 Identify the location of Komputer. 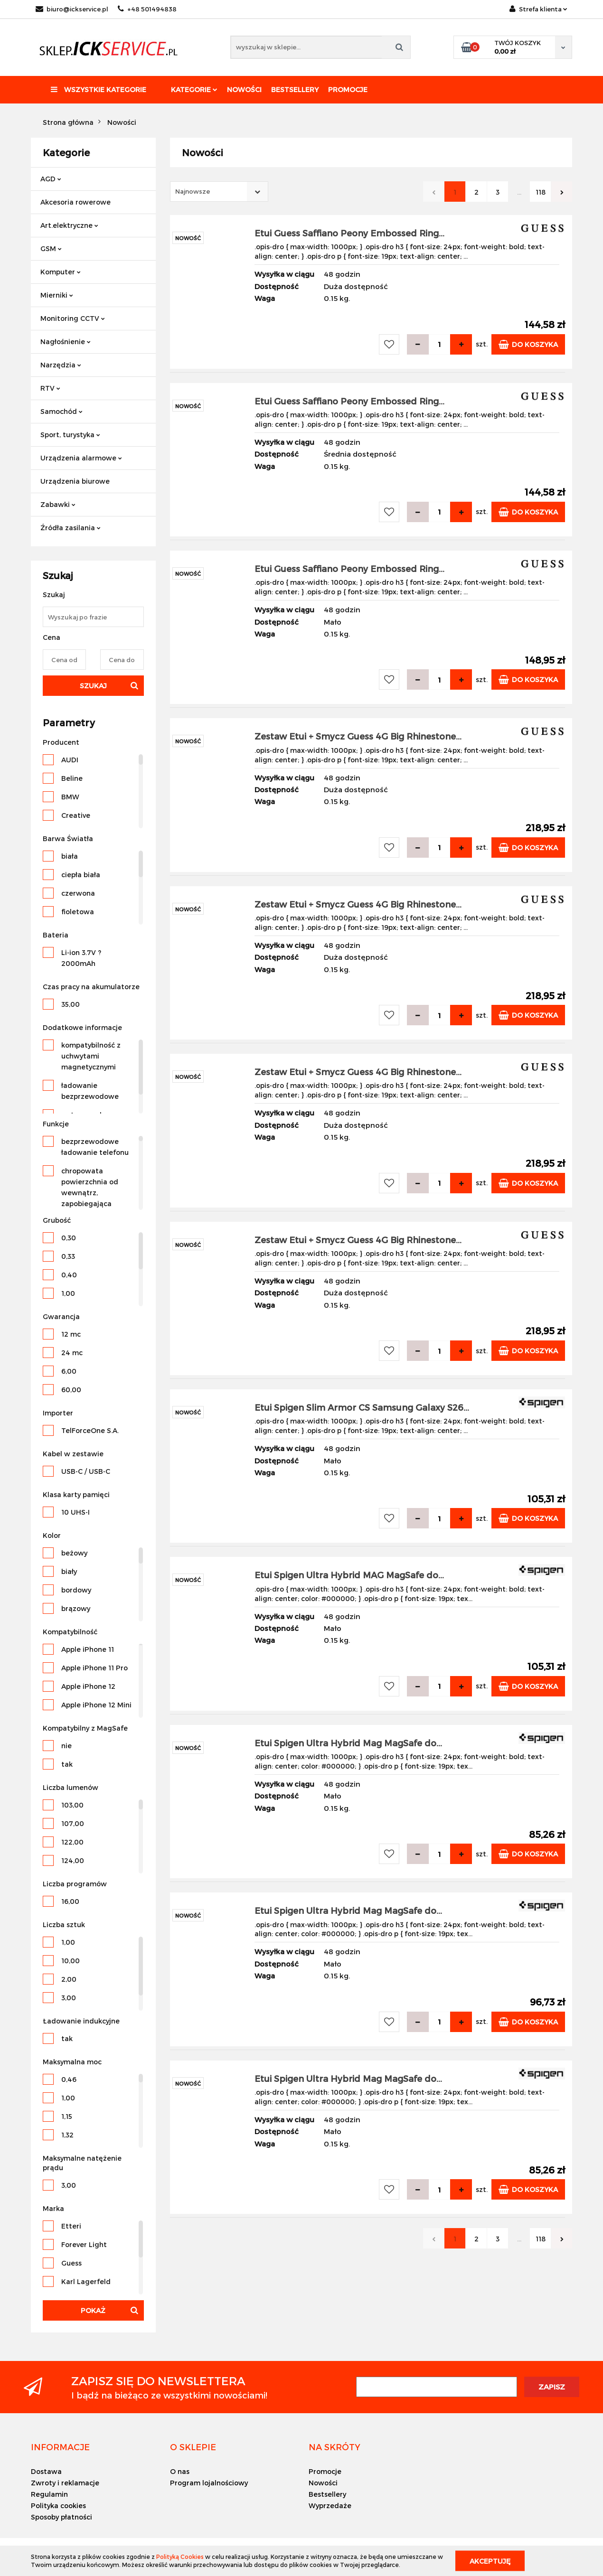
(60, 272).